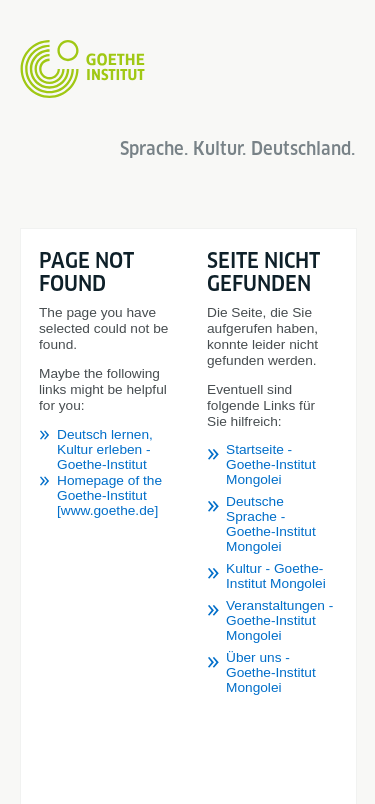 Image resolution: width=375 pixels, height=804 pixels. What do you see at coordinates (276, 576) in the screenshot?
I see `Kultur - Goethe-Institut Mongolei` at bounding box center [276, 576].